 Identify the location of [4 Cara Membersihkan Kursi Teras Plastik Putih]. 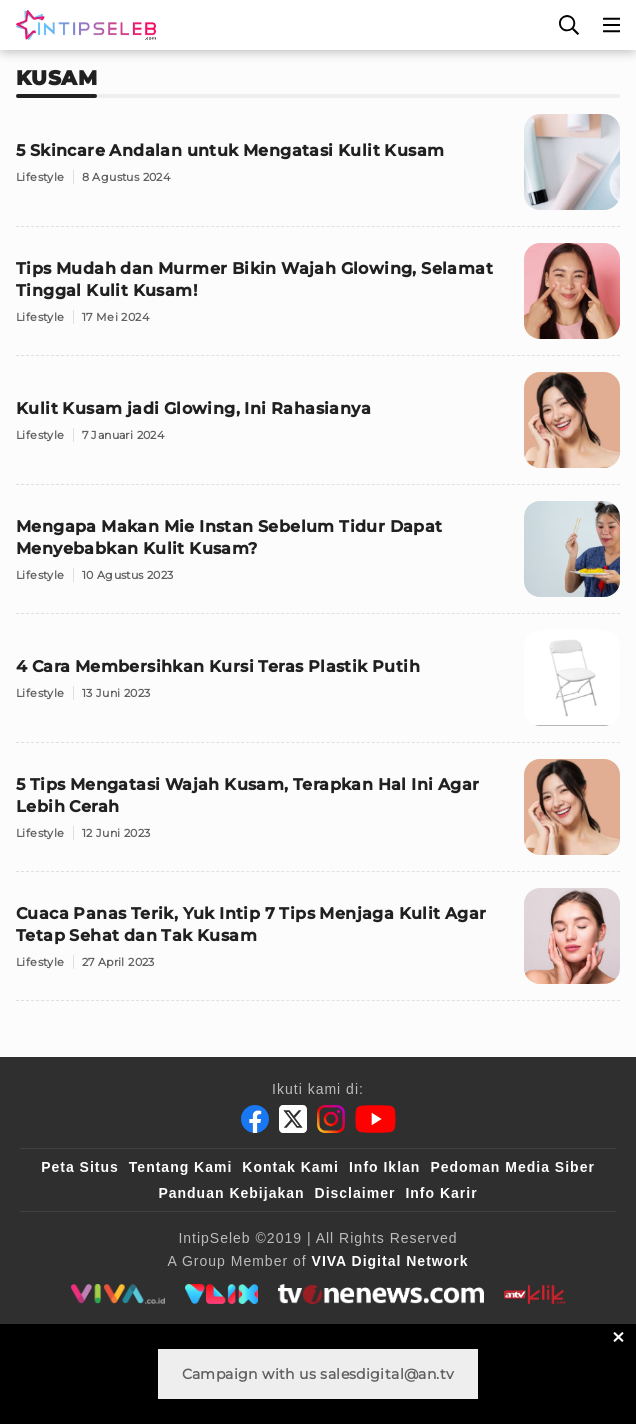
(318, 686).